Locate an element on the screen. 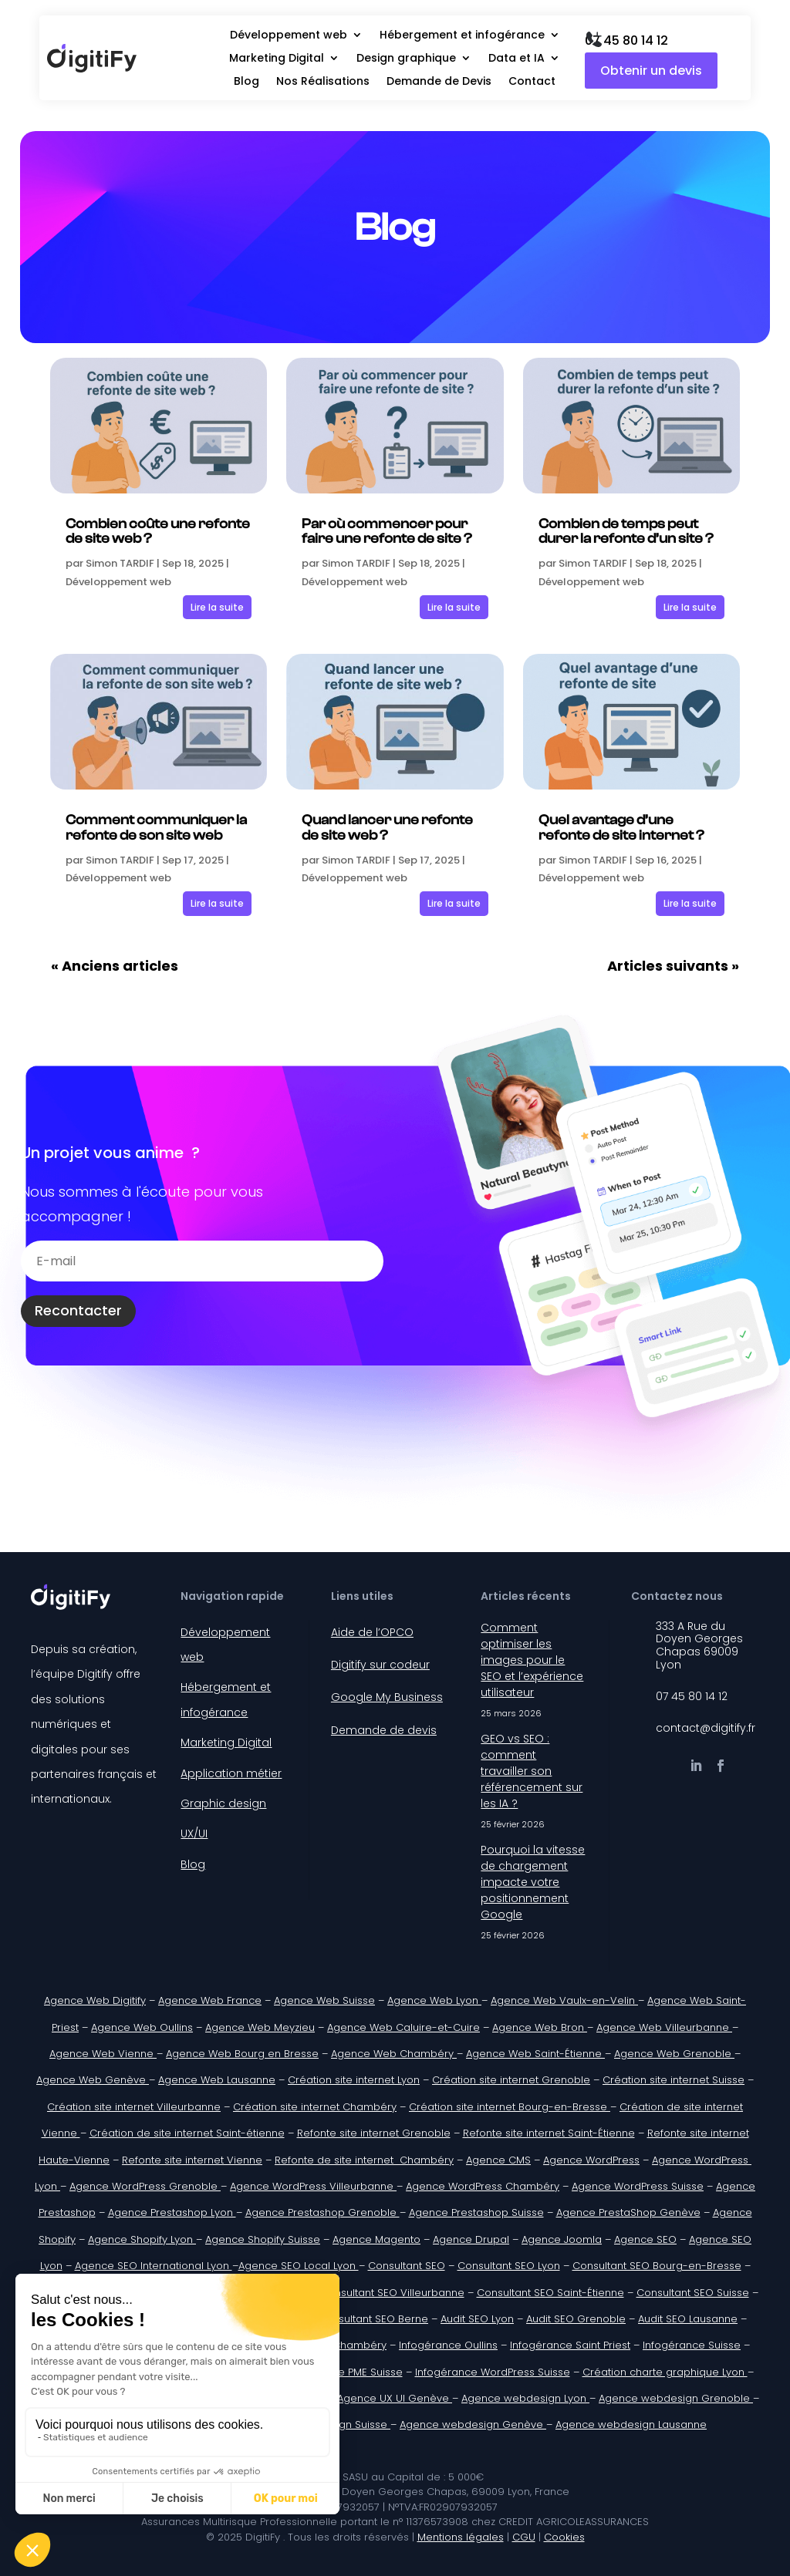  Agence Shopify Lyon is located at coordinates (142, 2239).